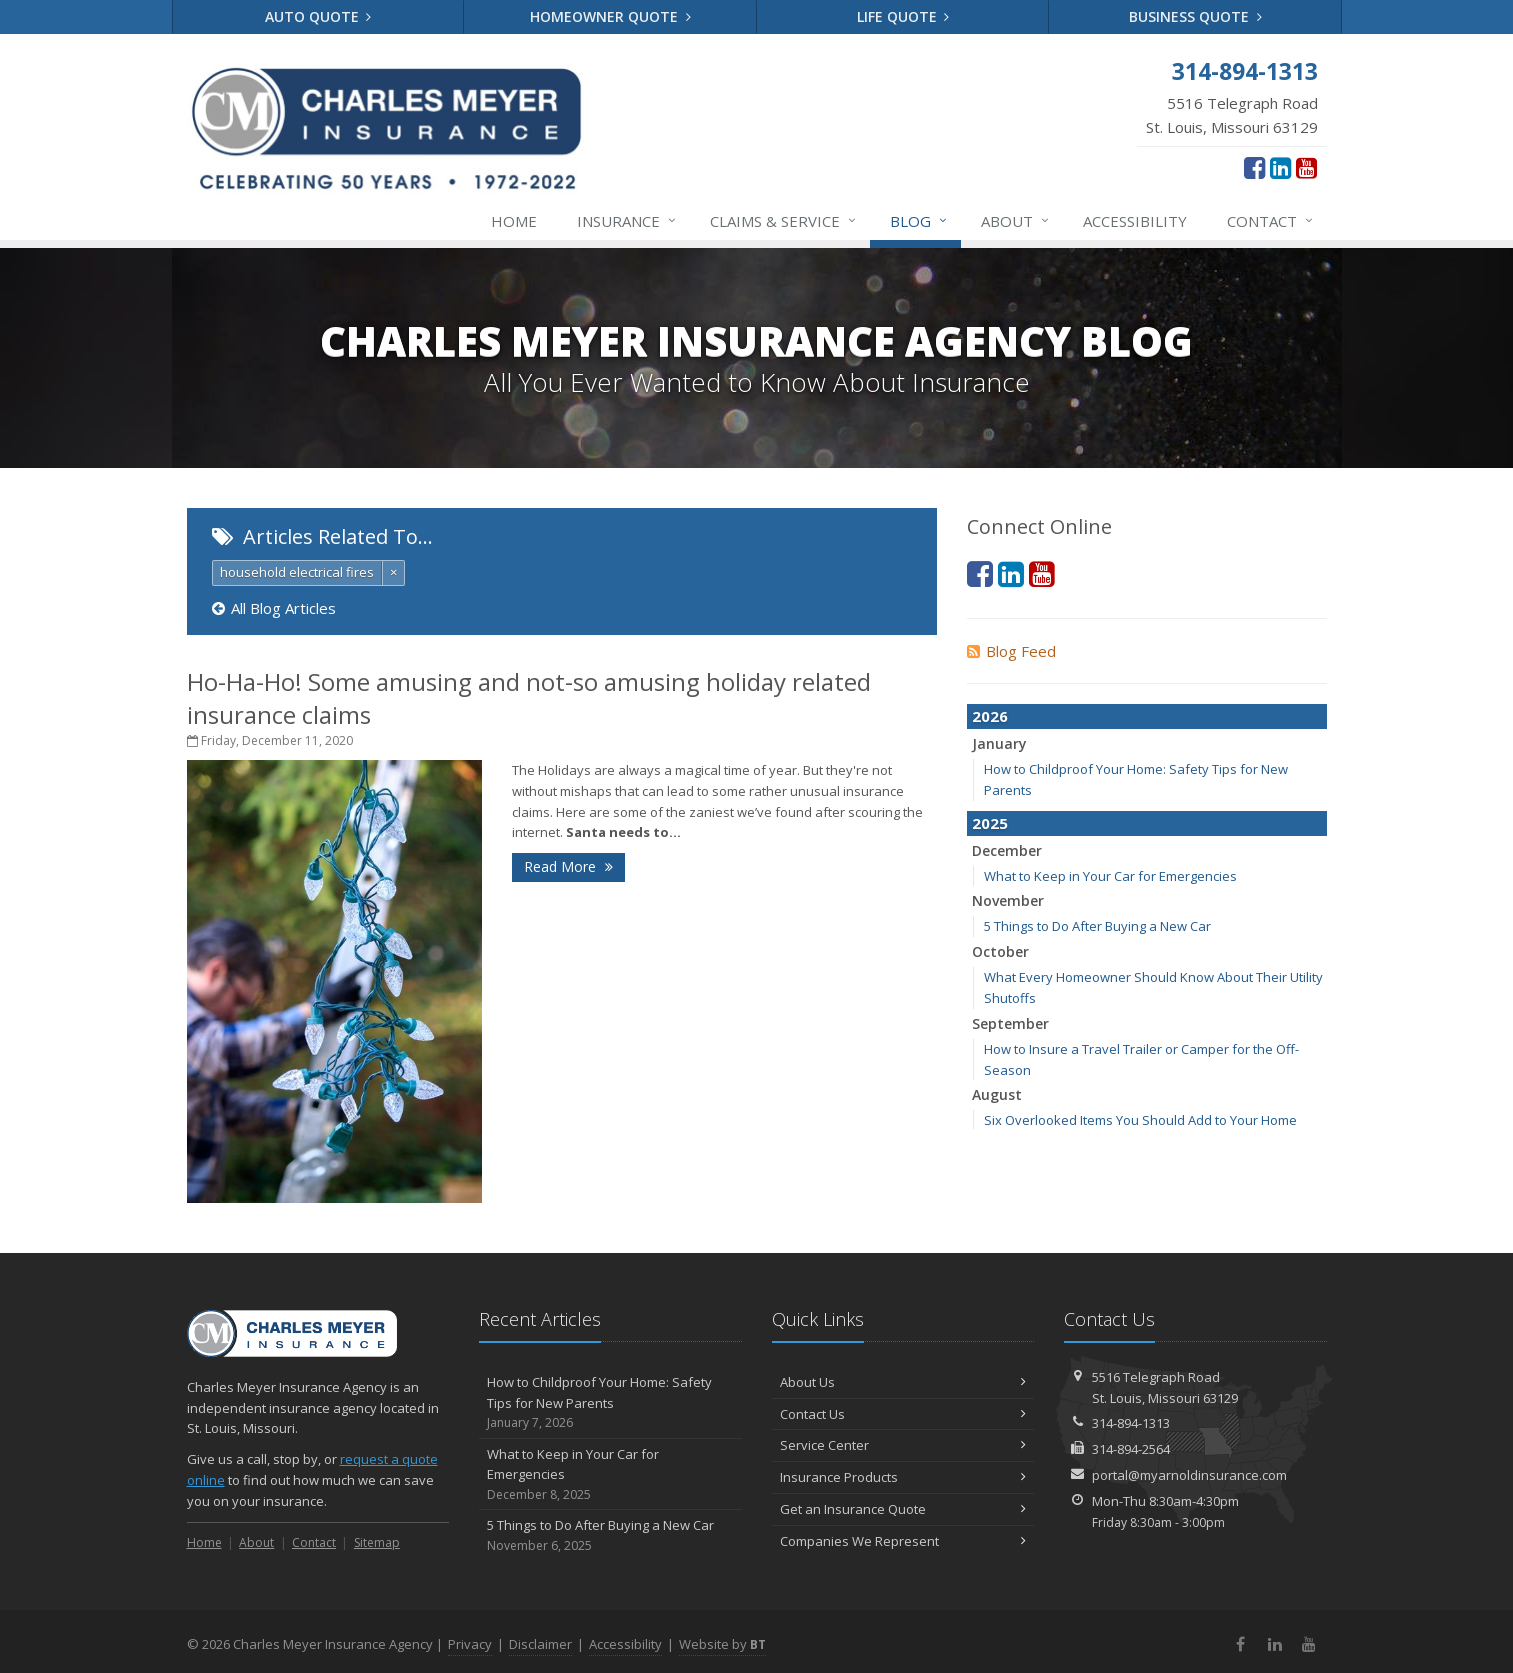 The width and height of the screenshot is (1513, 1673). What do you see at coordinates (903, 1445) in the screenshot?
I see `Service Center` at bounding box center [903, 1445].